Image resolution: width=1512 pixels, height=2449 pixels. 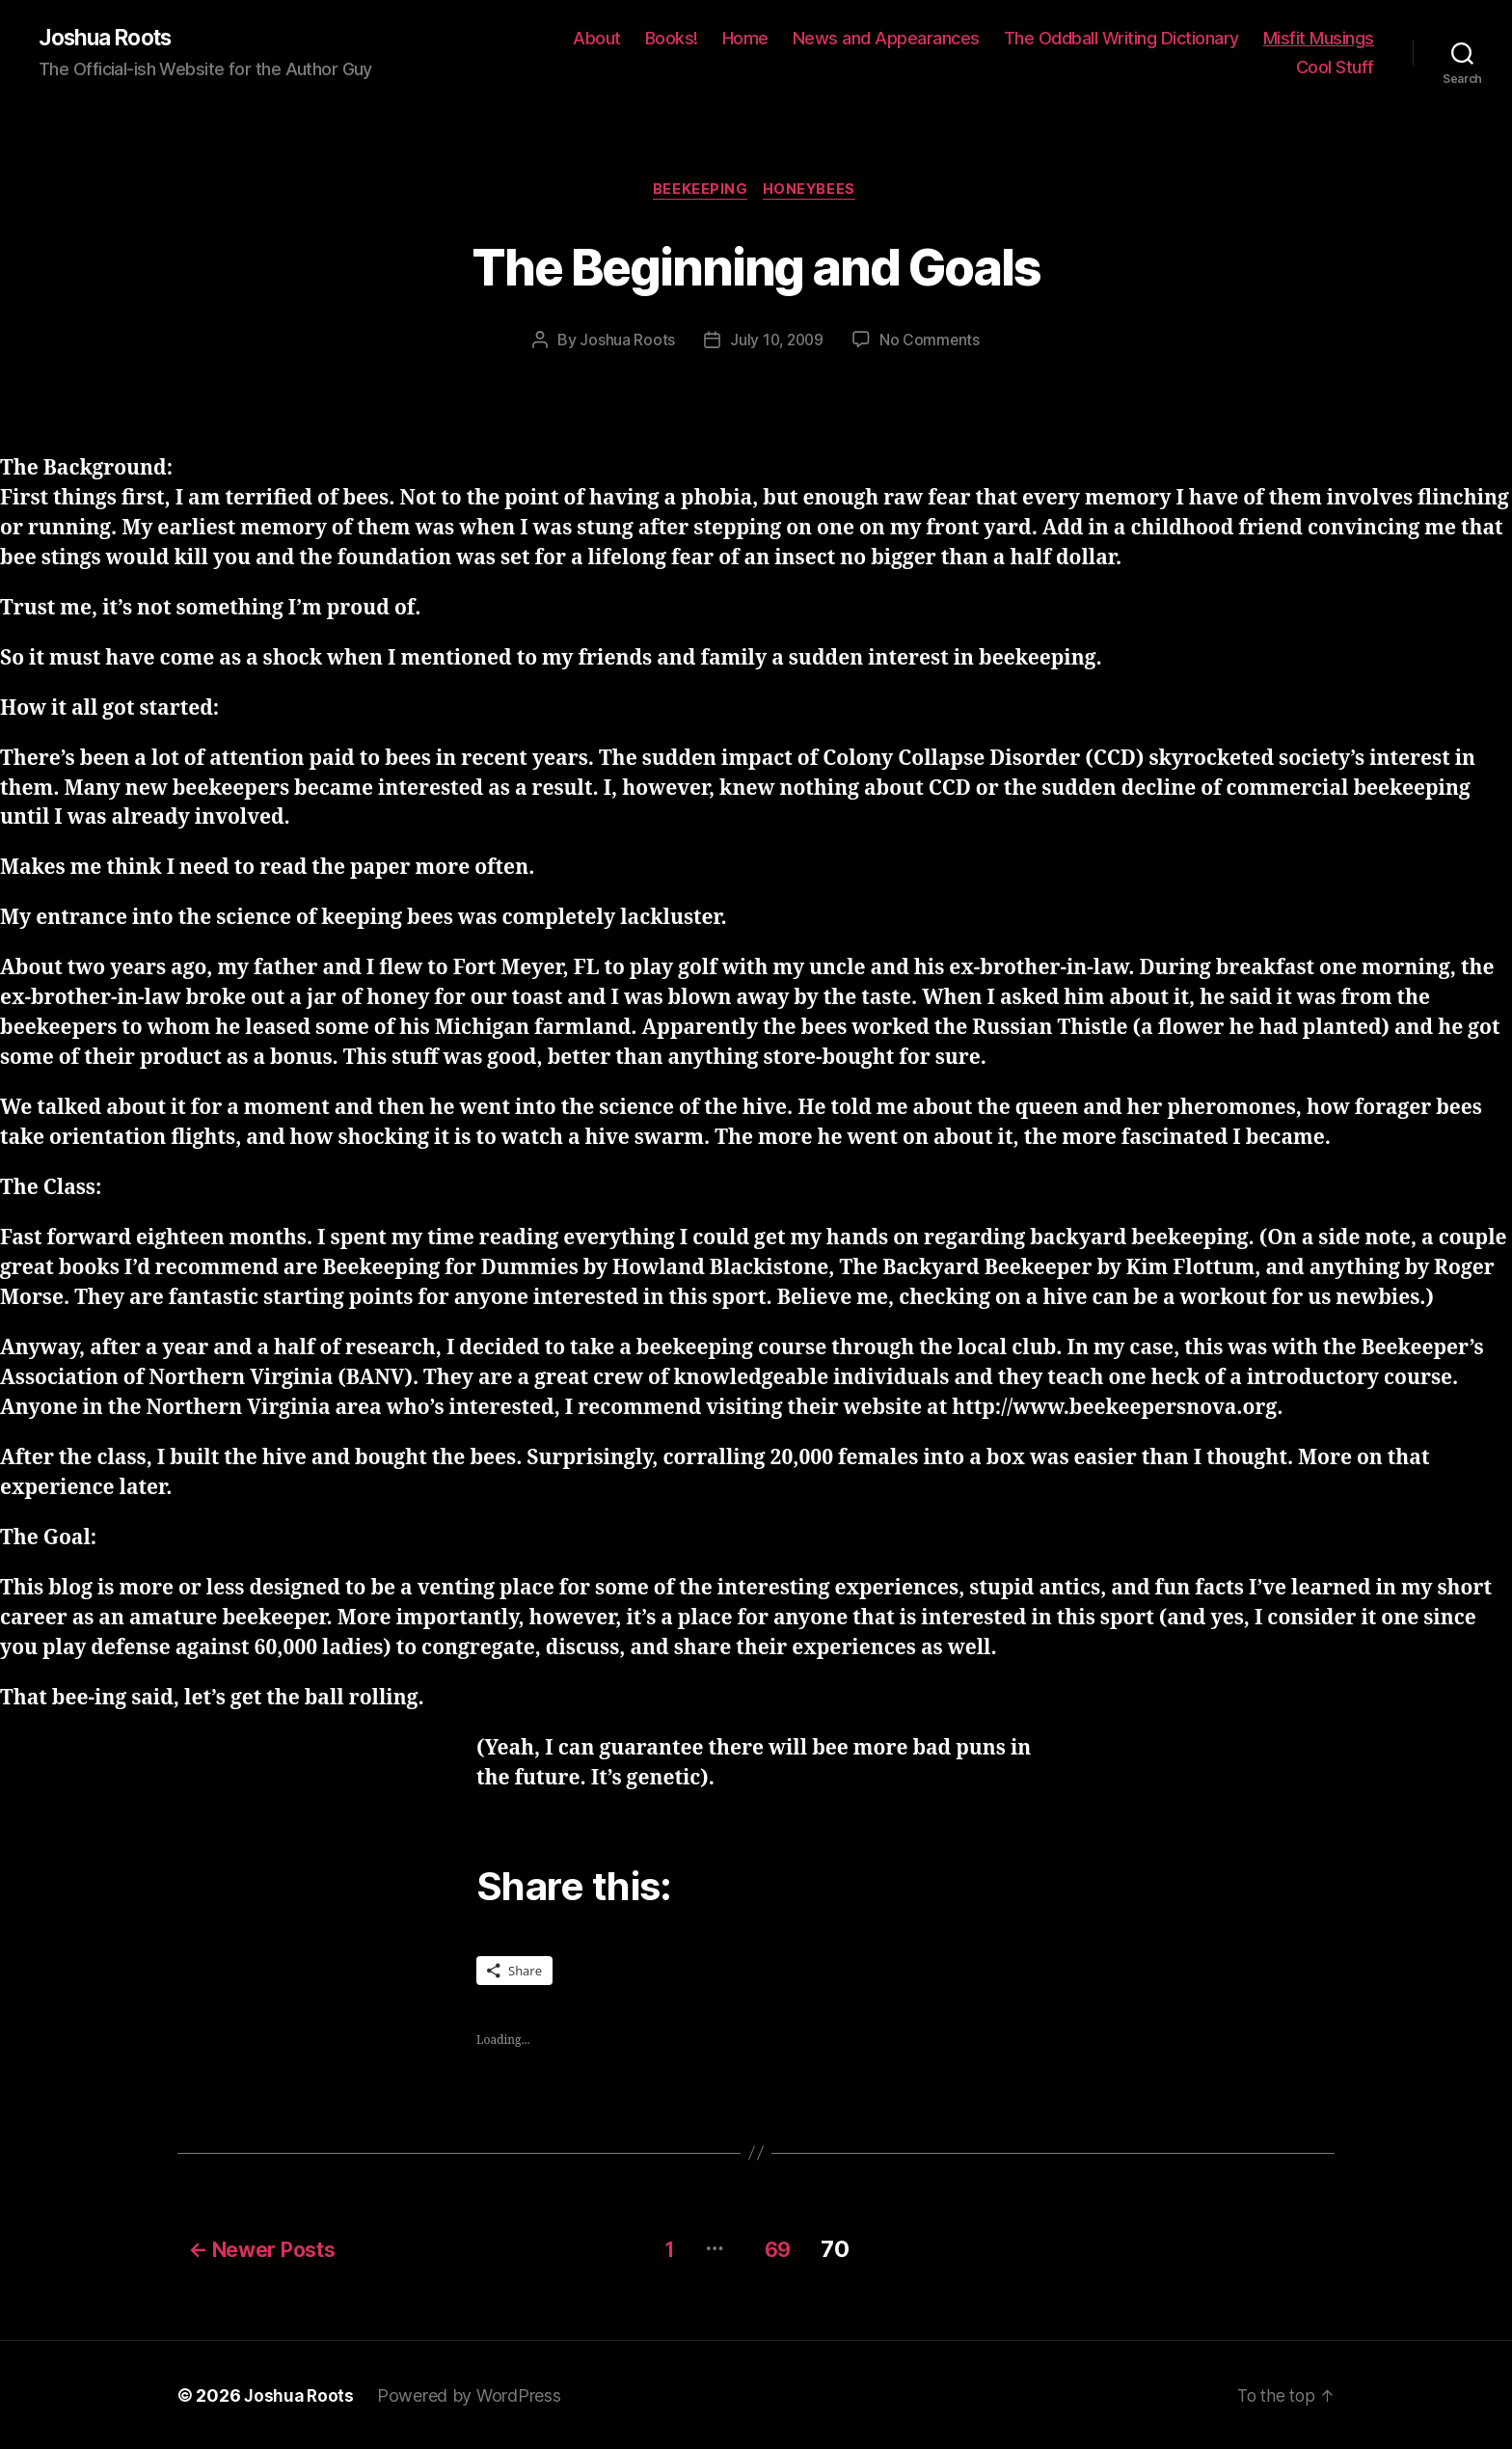 I want to click on Joshua Roots, so click(x=110, y=38).